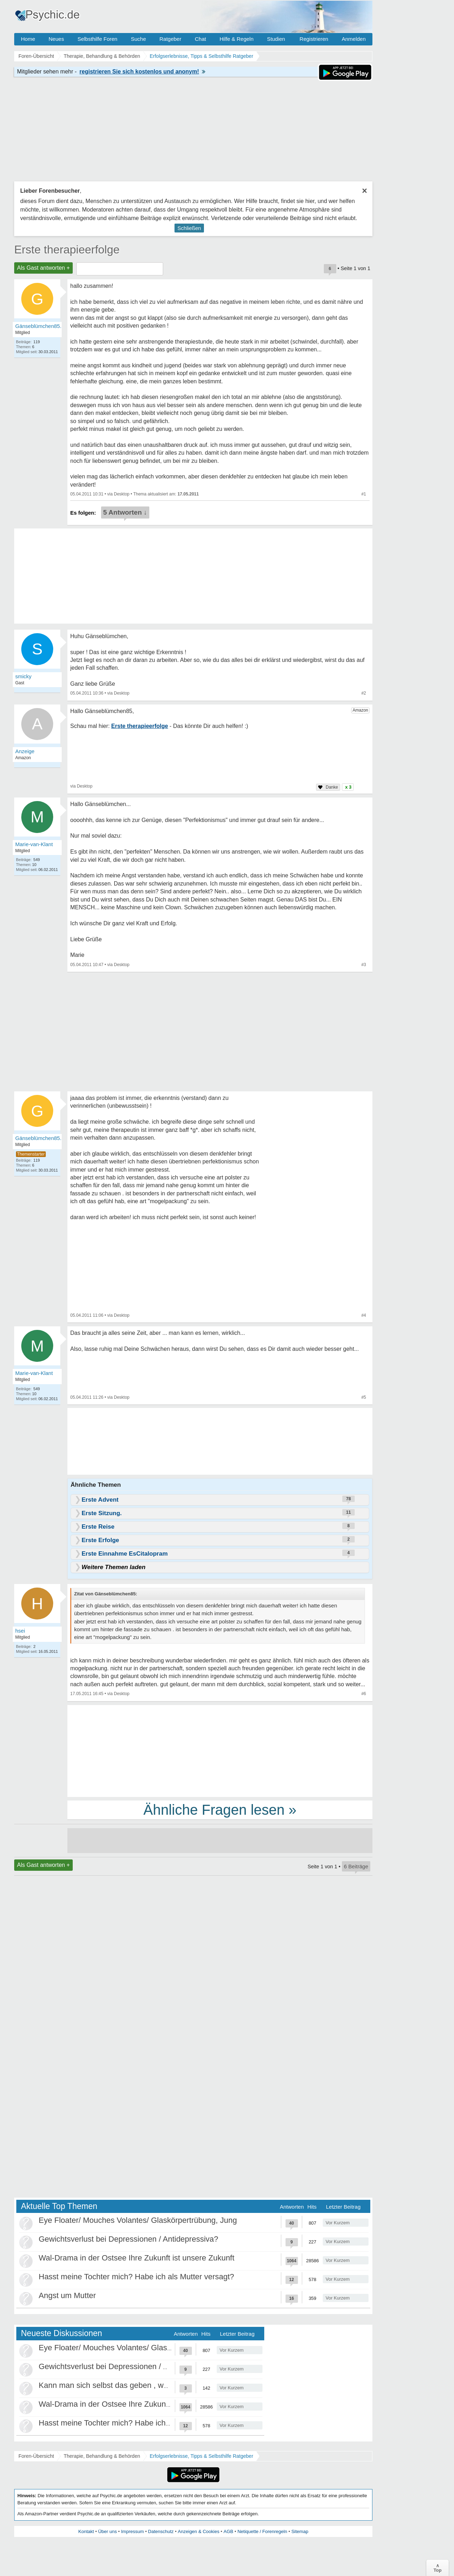  What do you see at coordinates (228, 2531) in the screenshot?
I see `AGB` at bounding box center [228, 2531].